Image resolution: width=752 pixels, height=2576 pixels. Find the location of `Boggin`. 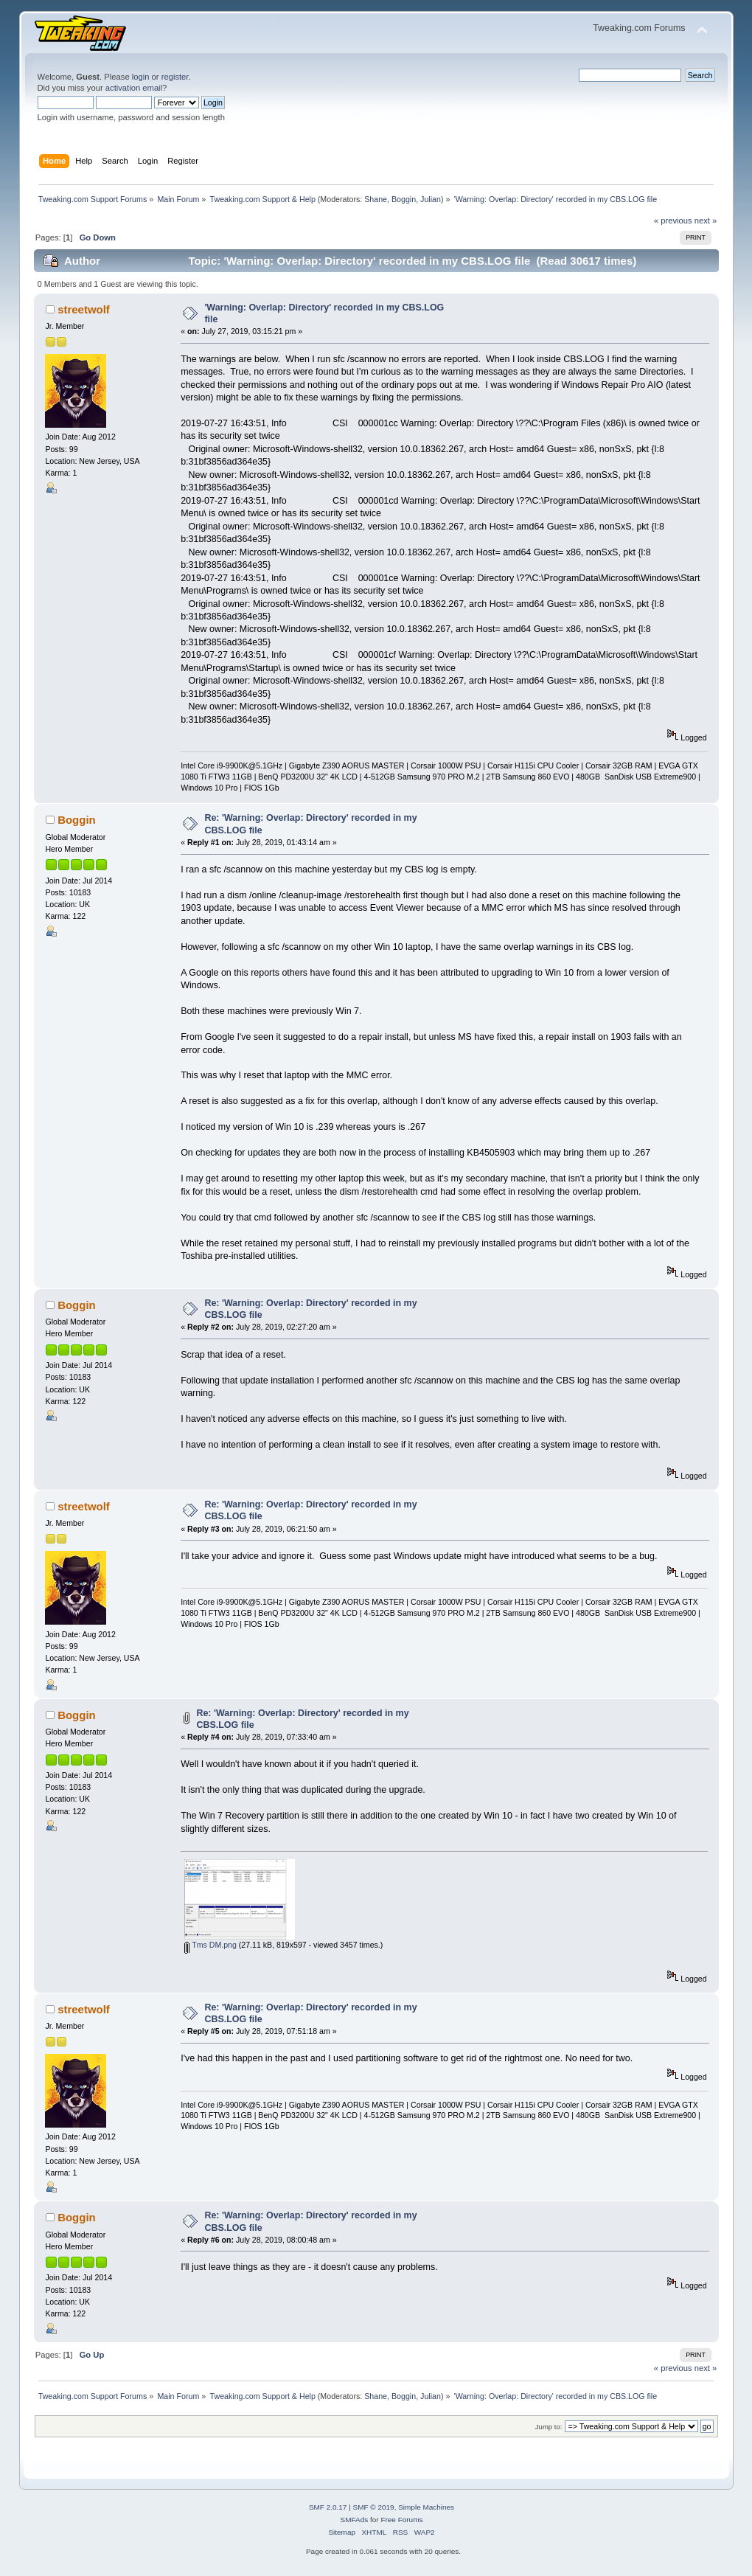

Boggin is located at coordinates (403, 199).